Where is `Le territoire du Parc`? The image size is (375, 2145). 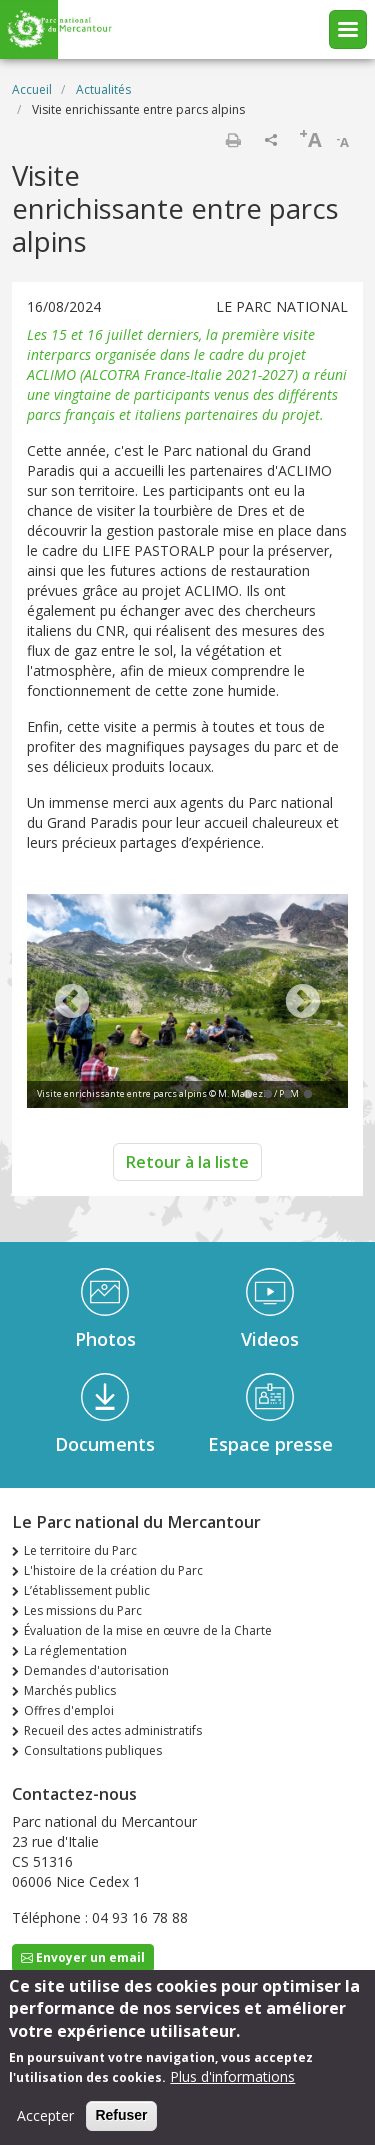
Le territoire du Parc is located at coordinates (80, 1550).